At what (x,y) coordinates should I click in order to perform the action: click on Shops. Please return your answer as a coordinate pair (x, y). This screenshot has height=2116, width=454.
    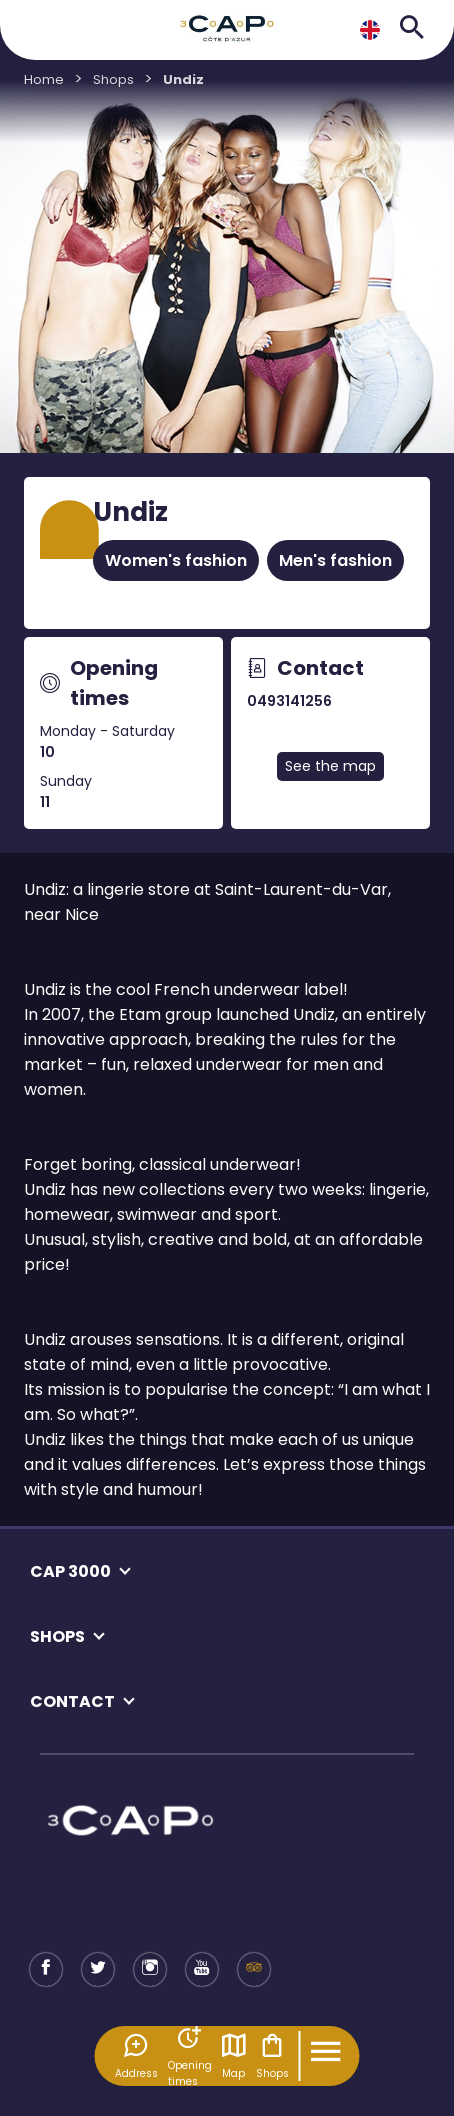
    Looking at the image, I should click on (272, 2056).